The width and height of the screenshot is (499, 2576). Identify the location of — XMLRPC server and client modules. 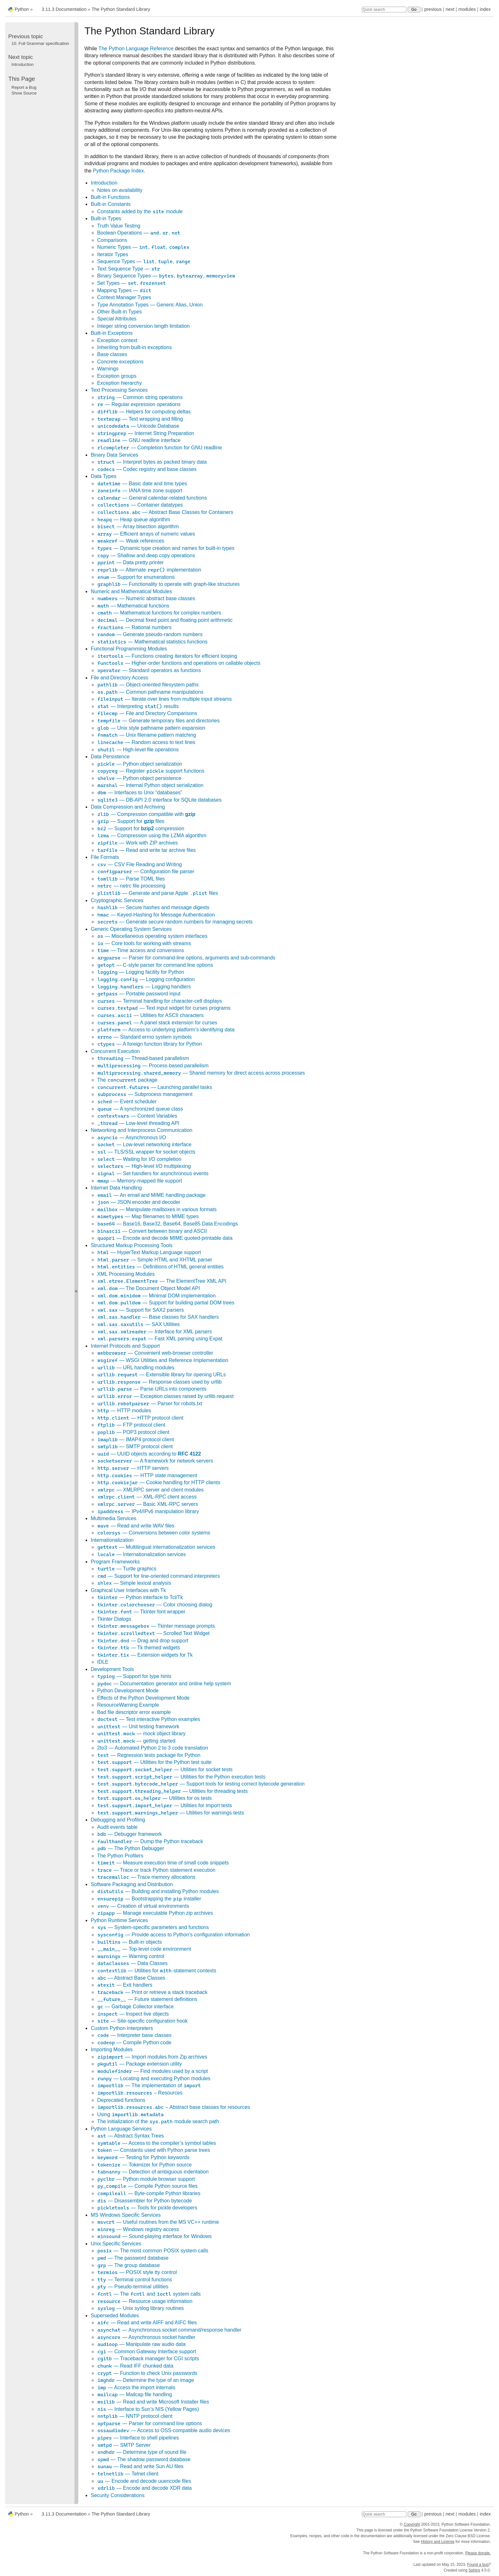
(150, 1489).